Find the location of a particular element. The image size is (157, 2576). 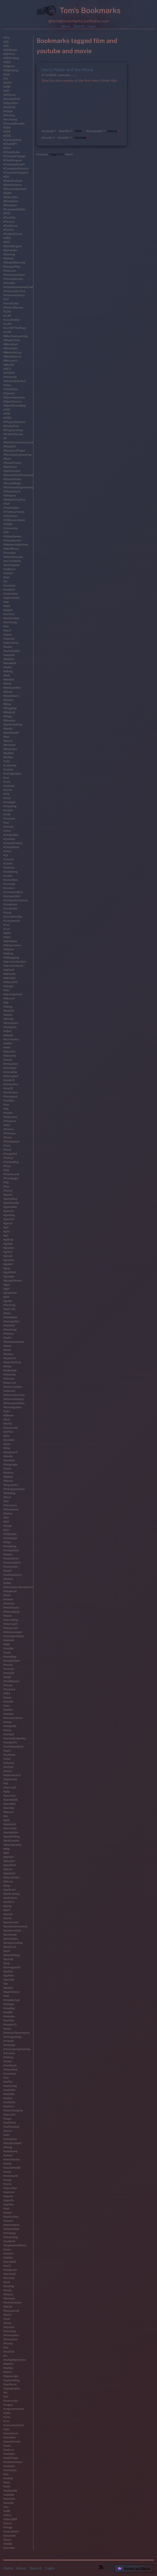

#glitch is located at coordinates (7, 1251).